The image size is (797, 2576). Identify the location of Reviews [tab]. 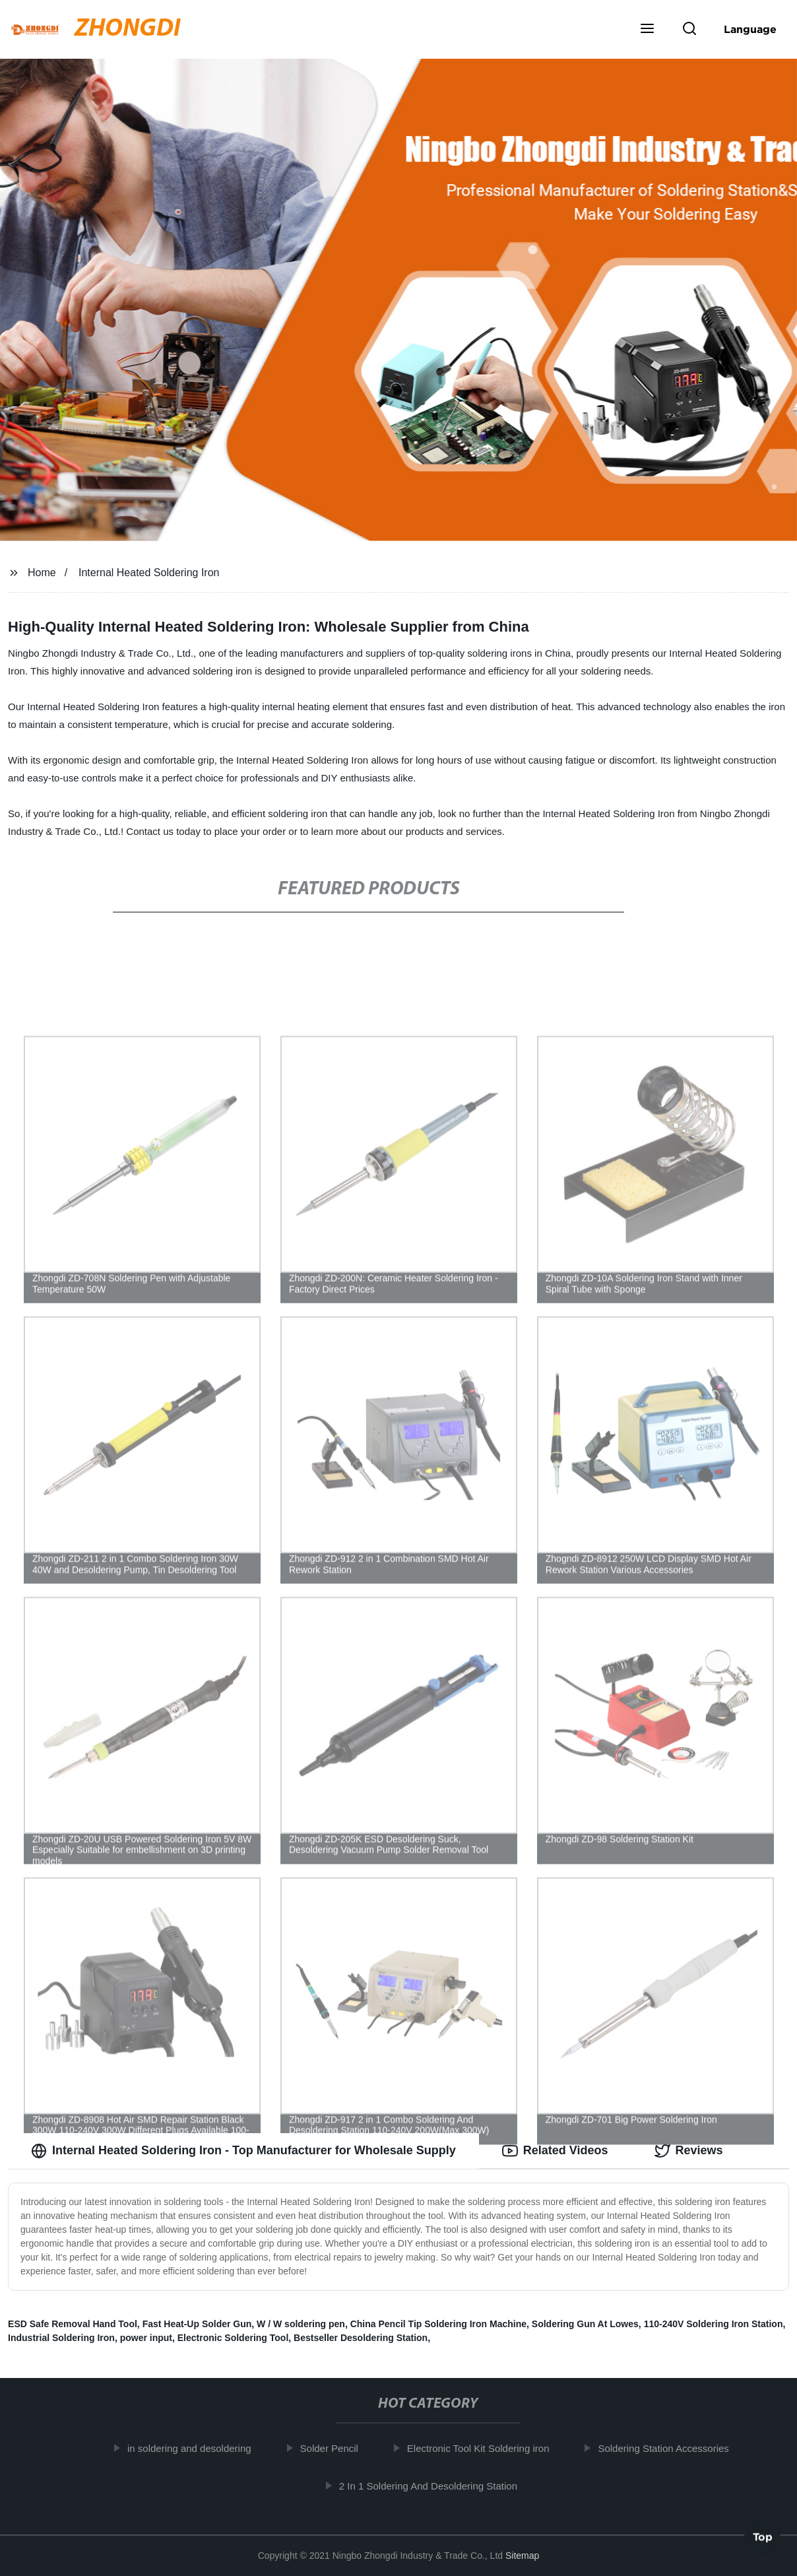
(688, 2151).